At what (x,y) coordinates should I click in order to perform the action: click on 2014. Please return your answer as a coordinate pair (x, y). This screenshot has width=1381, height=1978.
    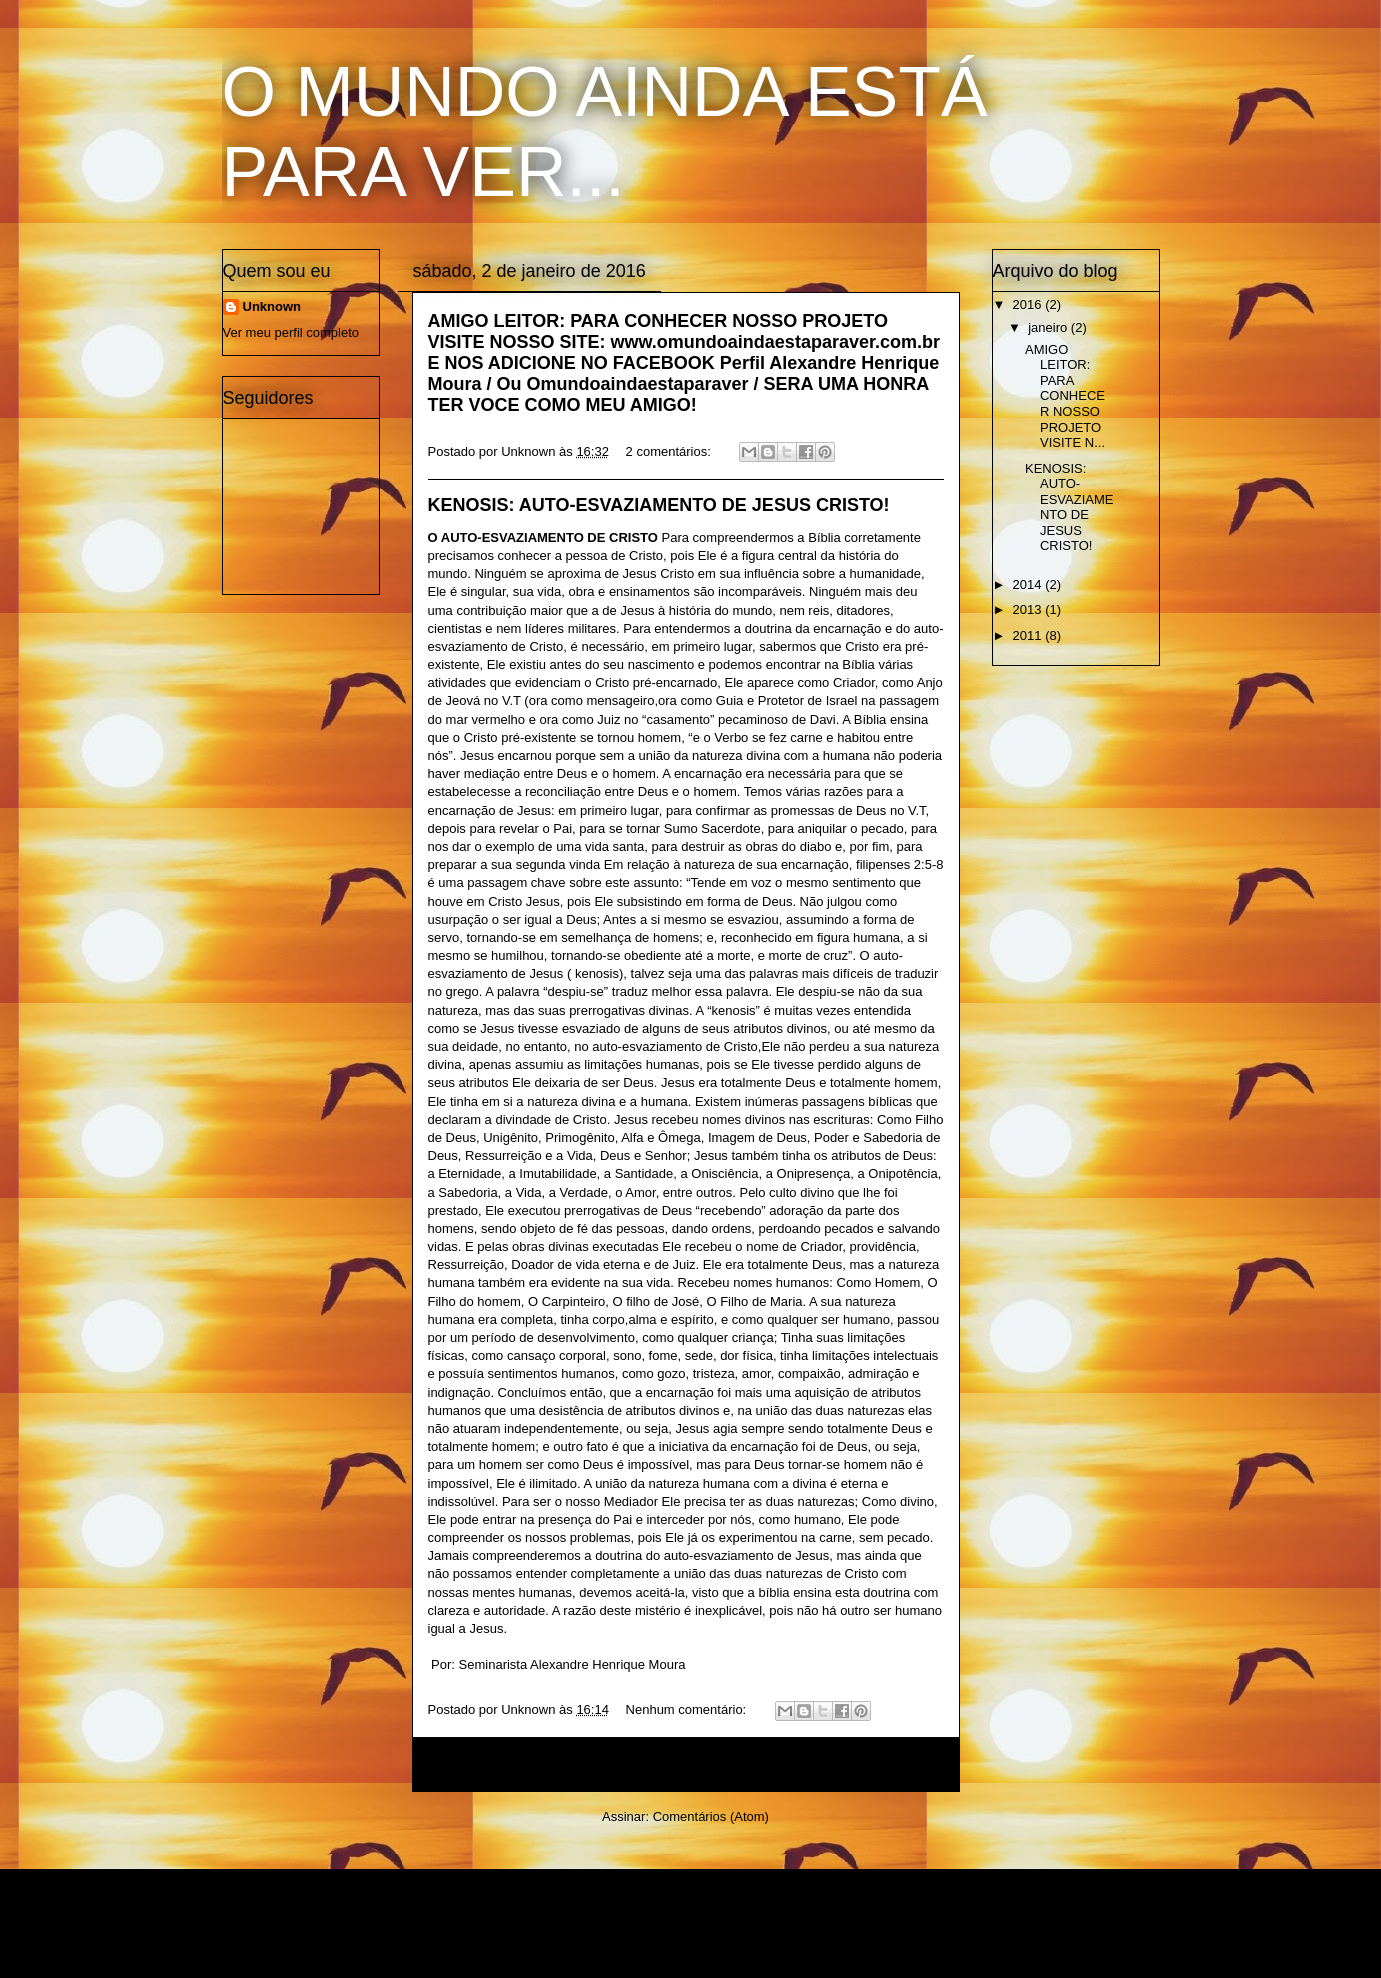
    Looking at the image, I should click on (1029, 584).